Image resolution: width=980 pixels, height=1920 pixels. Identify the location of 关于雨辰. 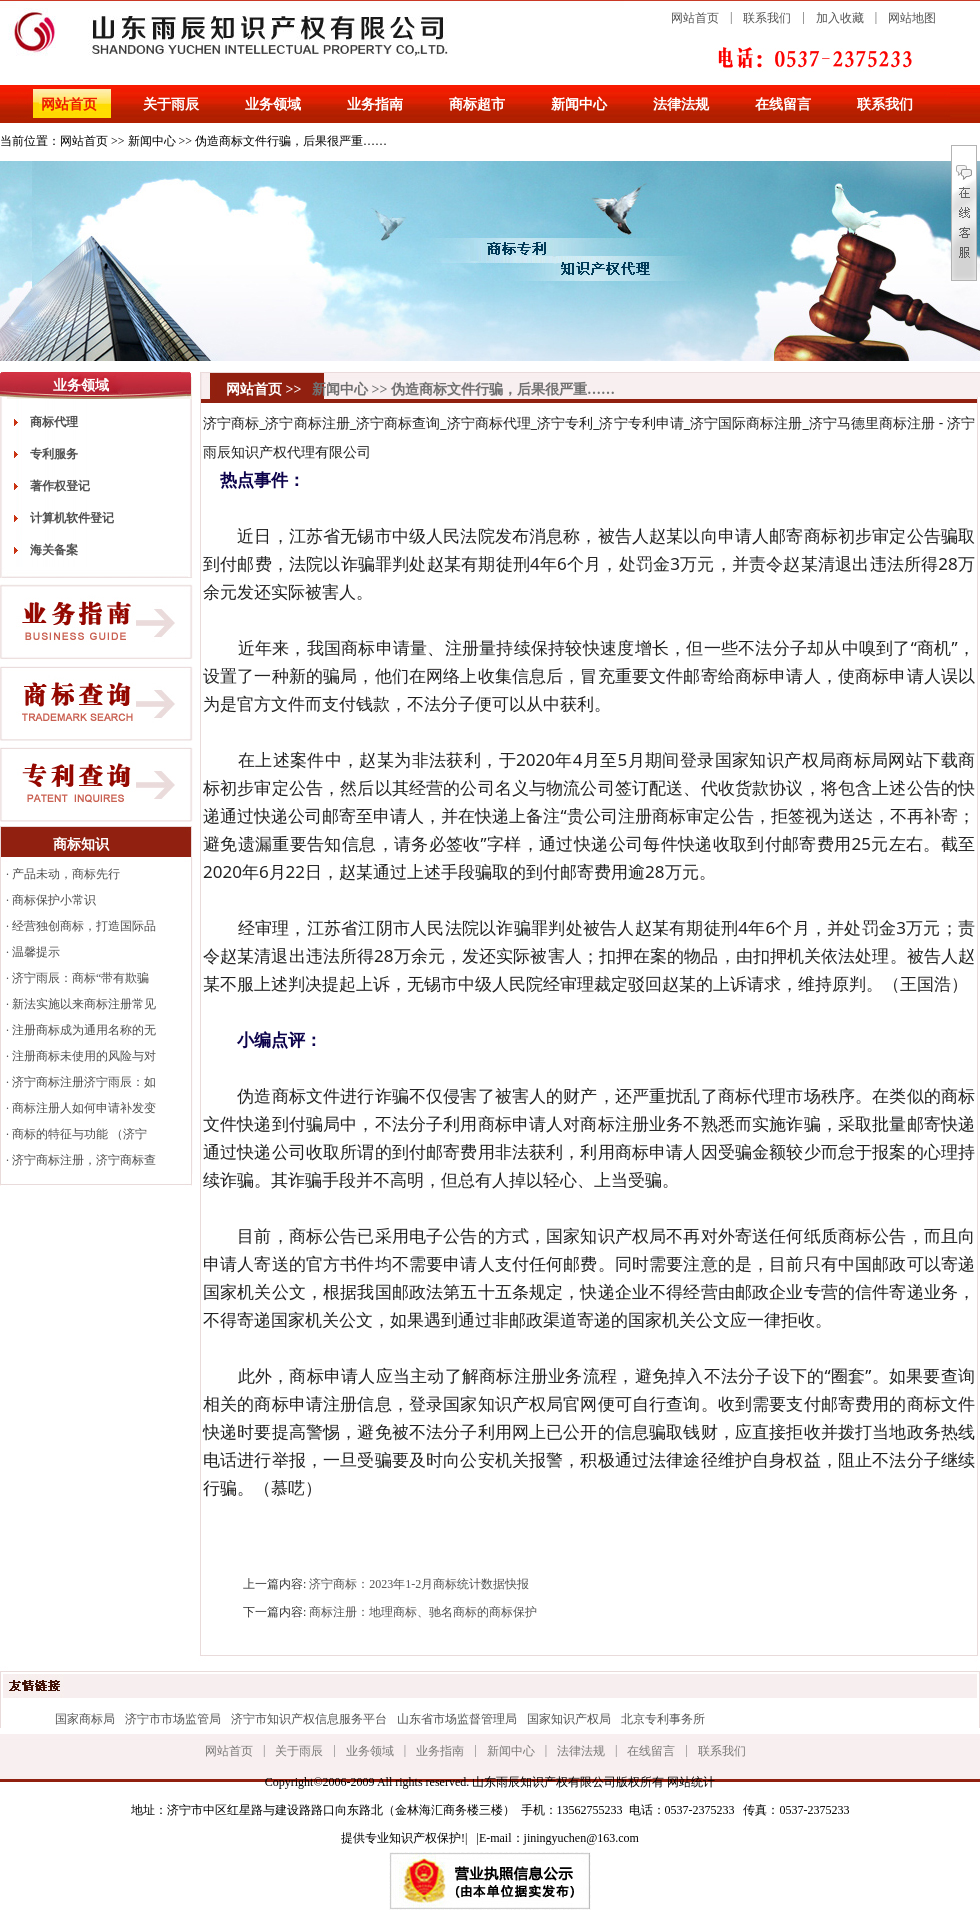
(171, 104).